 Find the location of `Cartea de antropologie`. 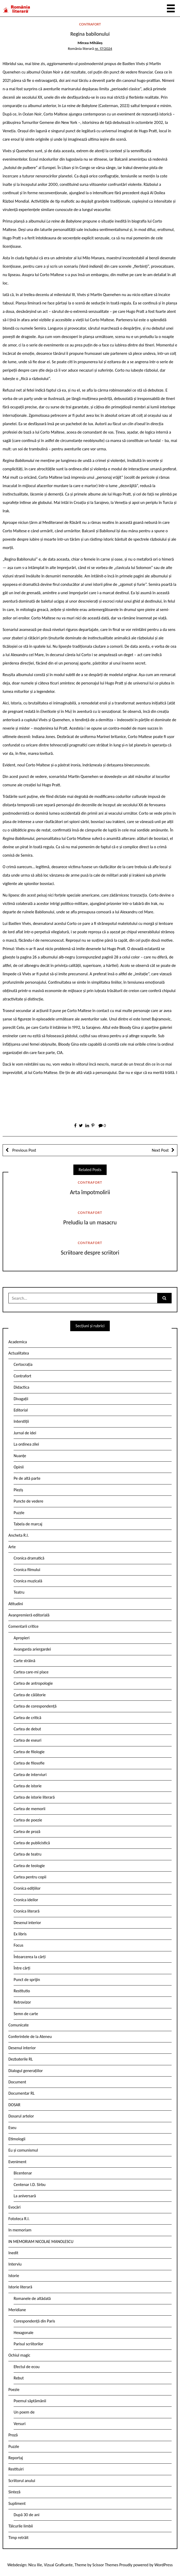

Cartea de antropologie is located at coordinates (33, 1683).